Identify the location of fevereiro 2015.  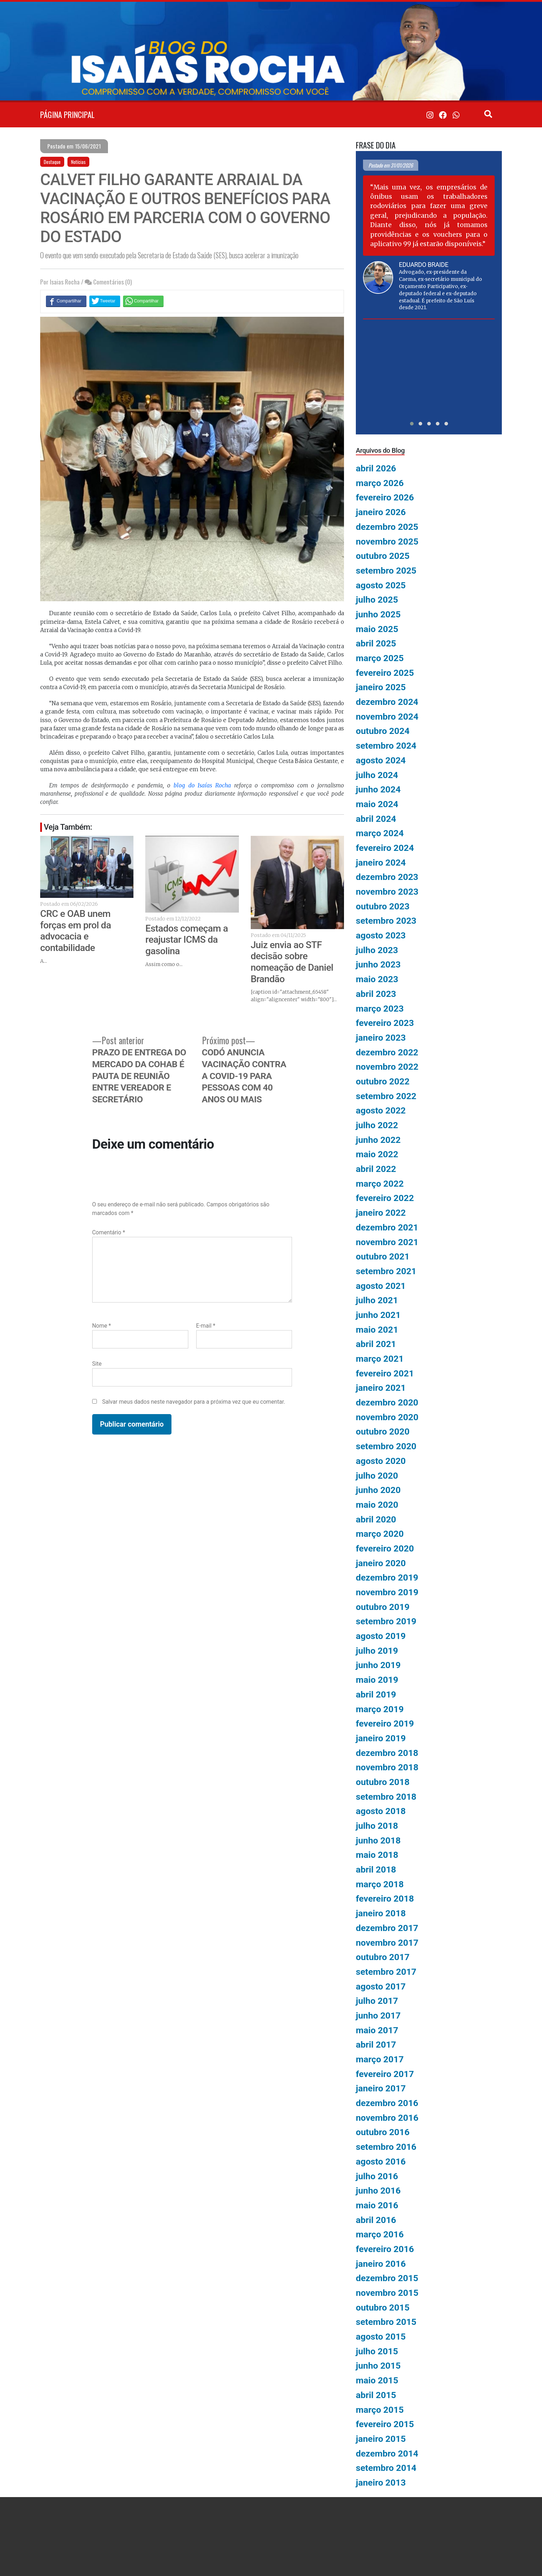
(385, 2424).